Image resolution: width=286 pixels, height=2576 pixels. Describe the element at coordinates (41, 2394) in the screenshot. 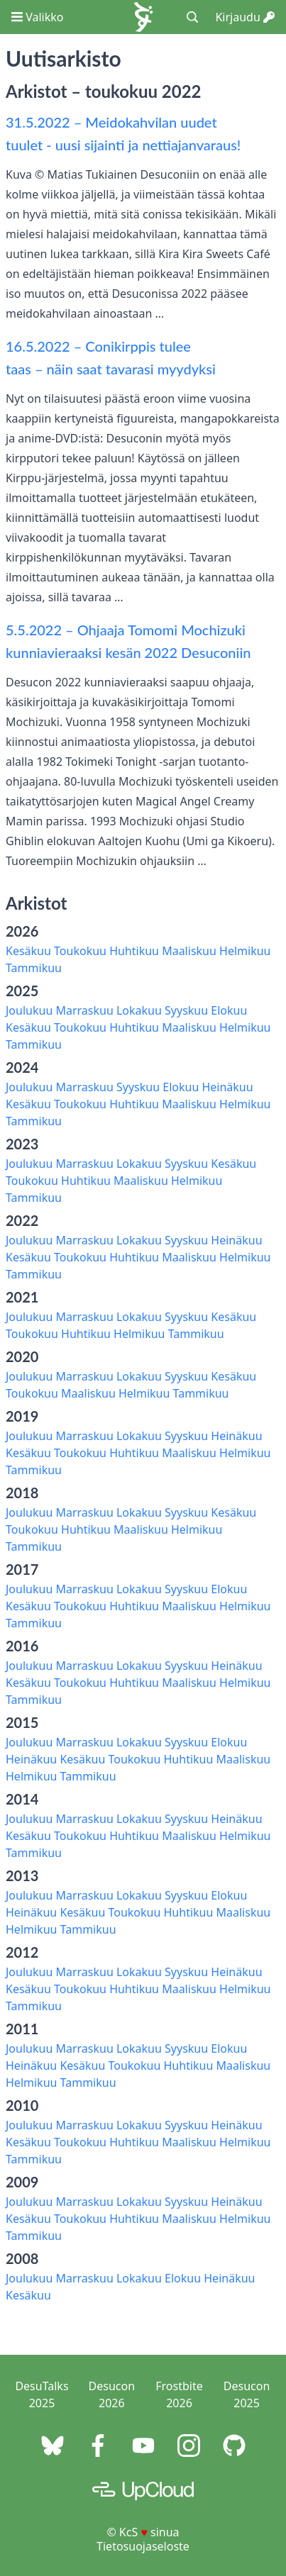

I see `DesuTalks 2025` at that location.